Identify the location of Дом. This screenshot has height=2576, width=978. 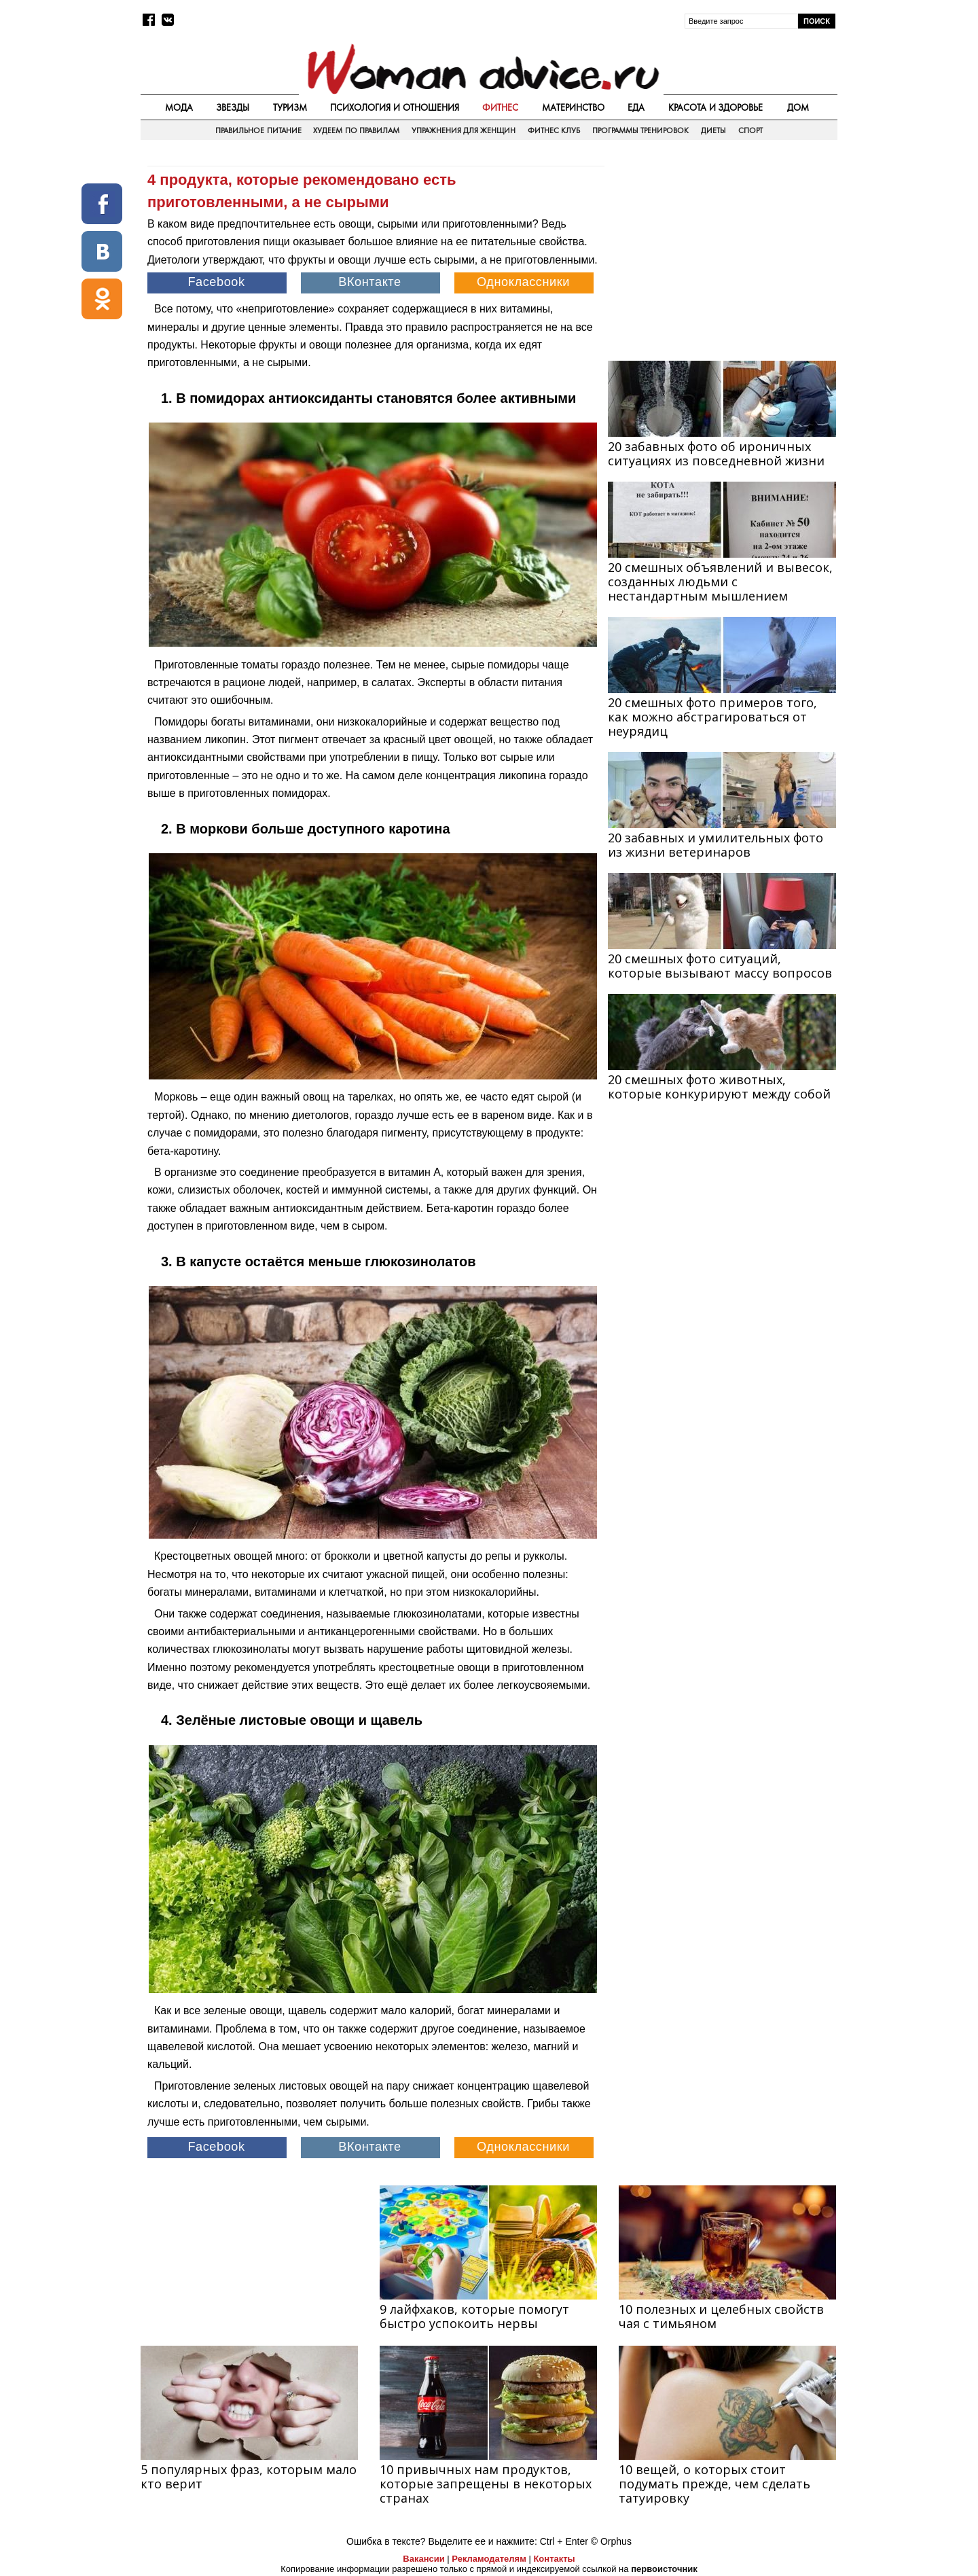
(798, 107).